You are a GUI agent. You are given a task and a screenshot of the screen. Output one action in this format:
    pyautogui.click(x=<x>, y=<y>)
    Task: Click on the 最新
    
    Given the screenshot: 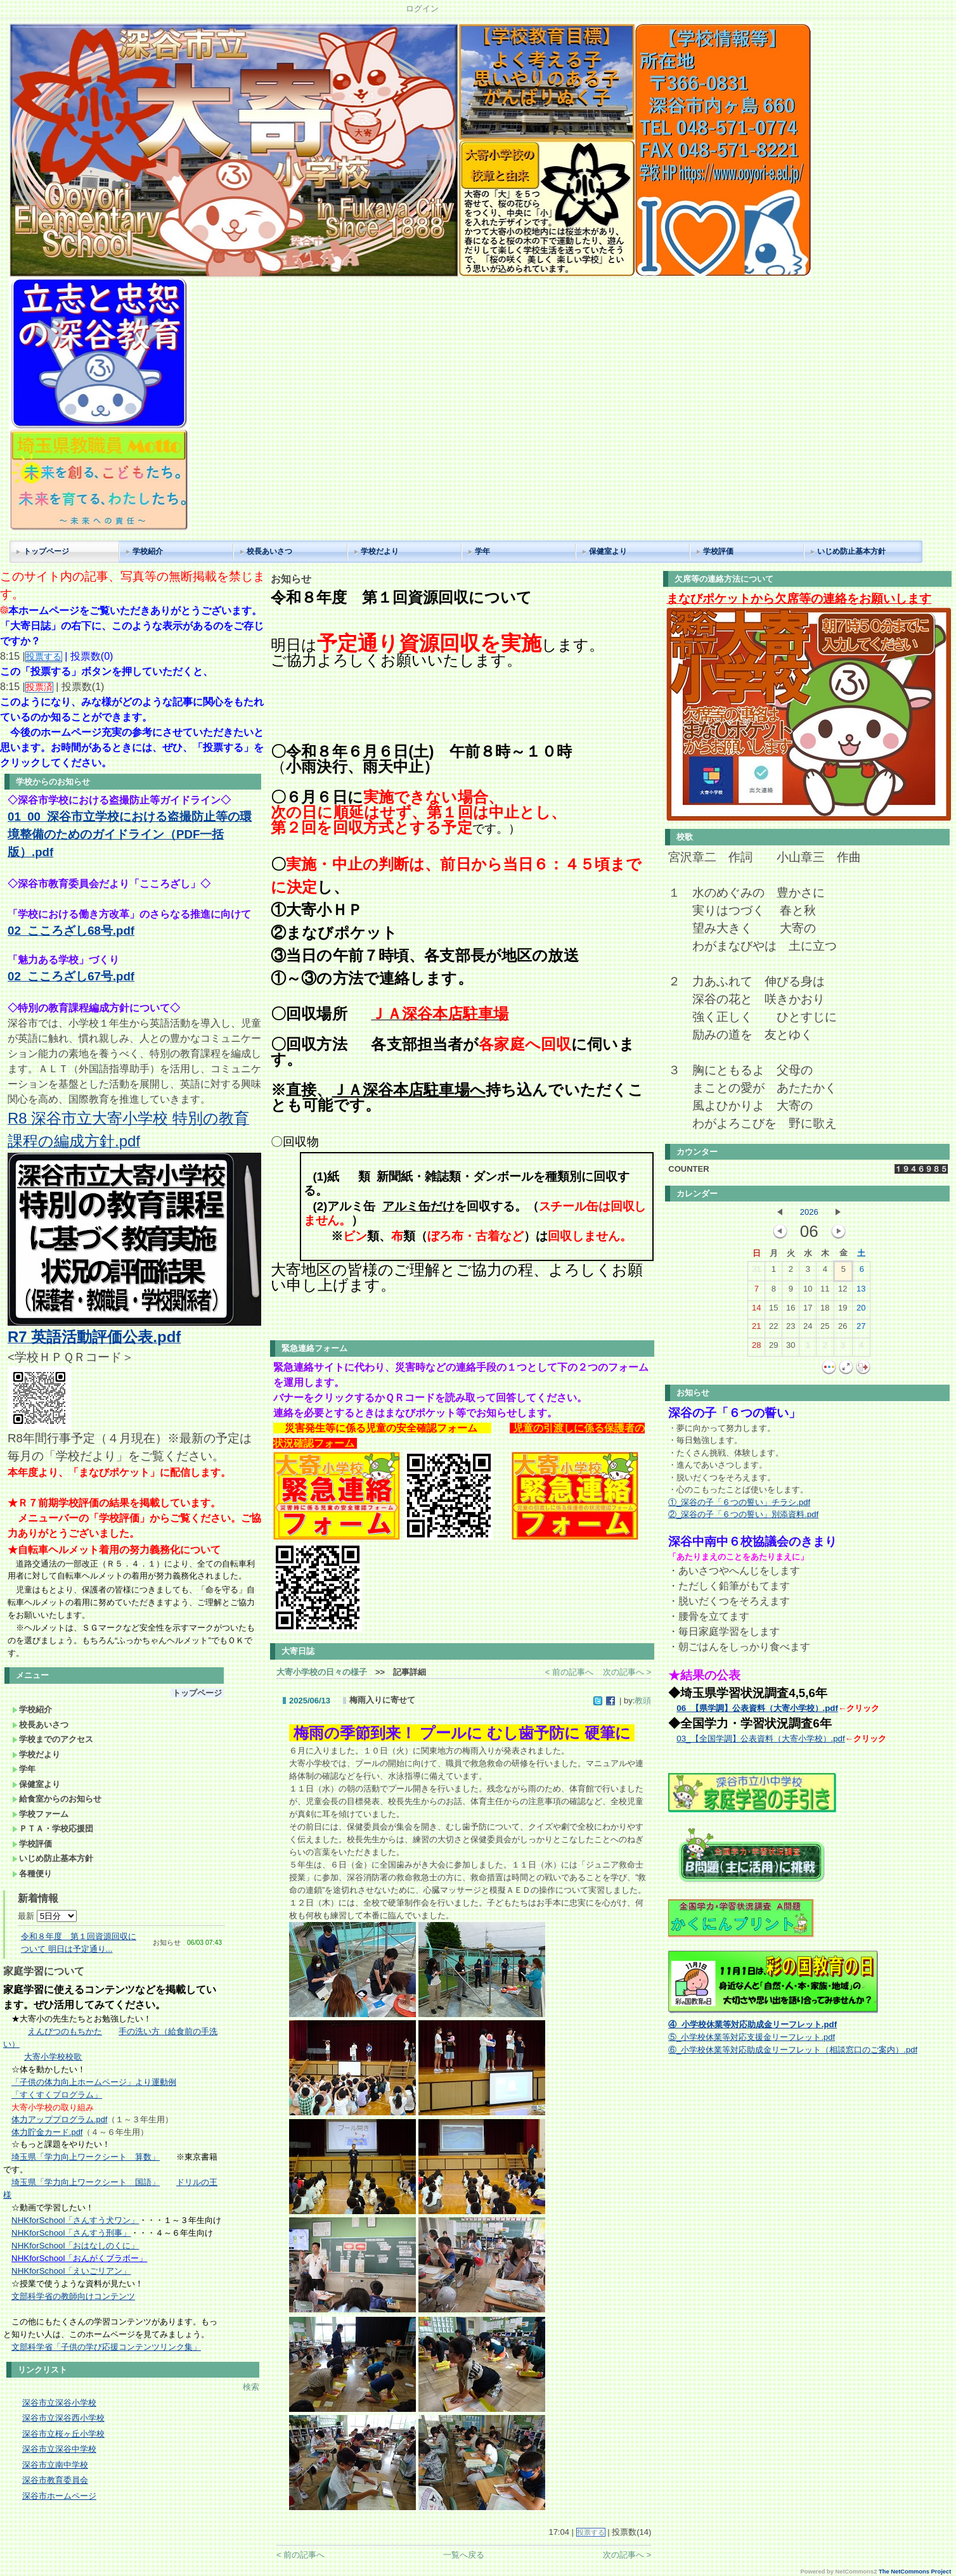 What is the action you would take?
    pyautogui.click(x=47, y=1916)
    